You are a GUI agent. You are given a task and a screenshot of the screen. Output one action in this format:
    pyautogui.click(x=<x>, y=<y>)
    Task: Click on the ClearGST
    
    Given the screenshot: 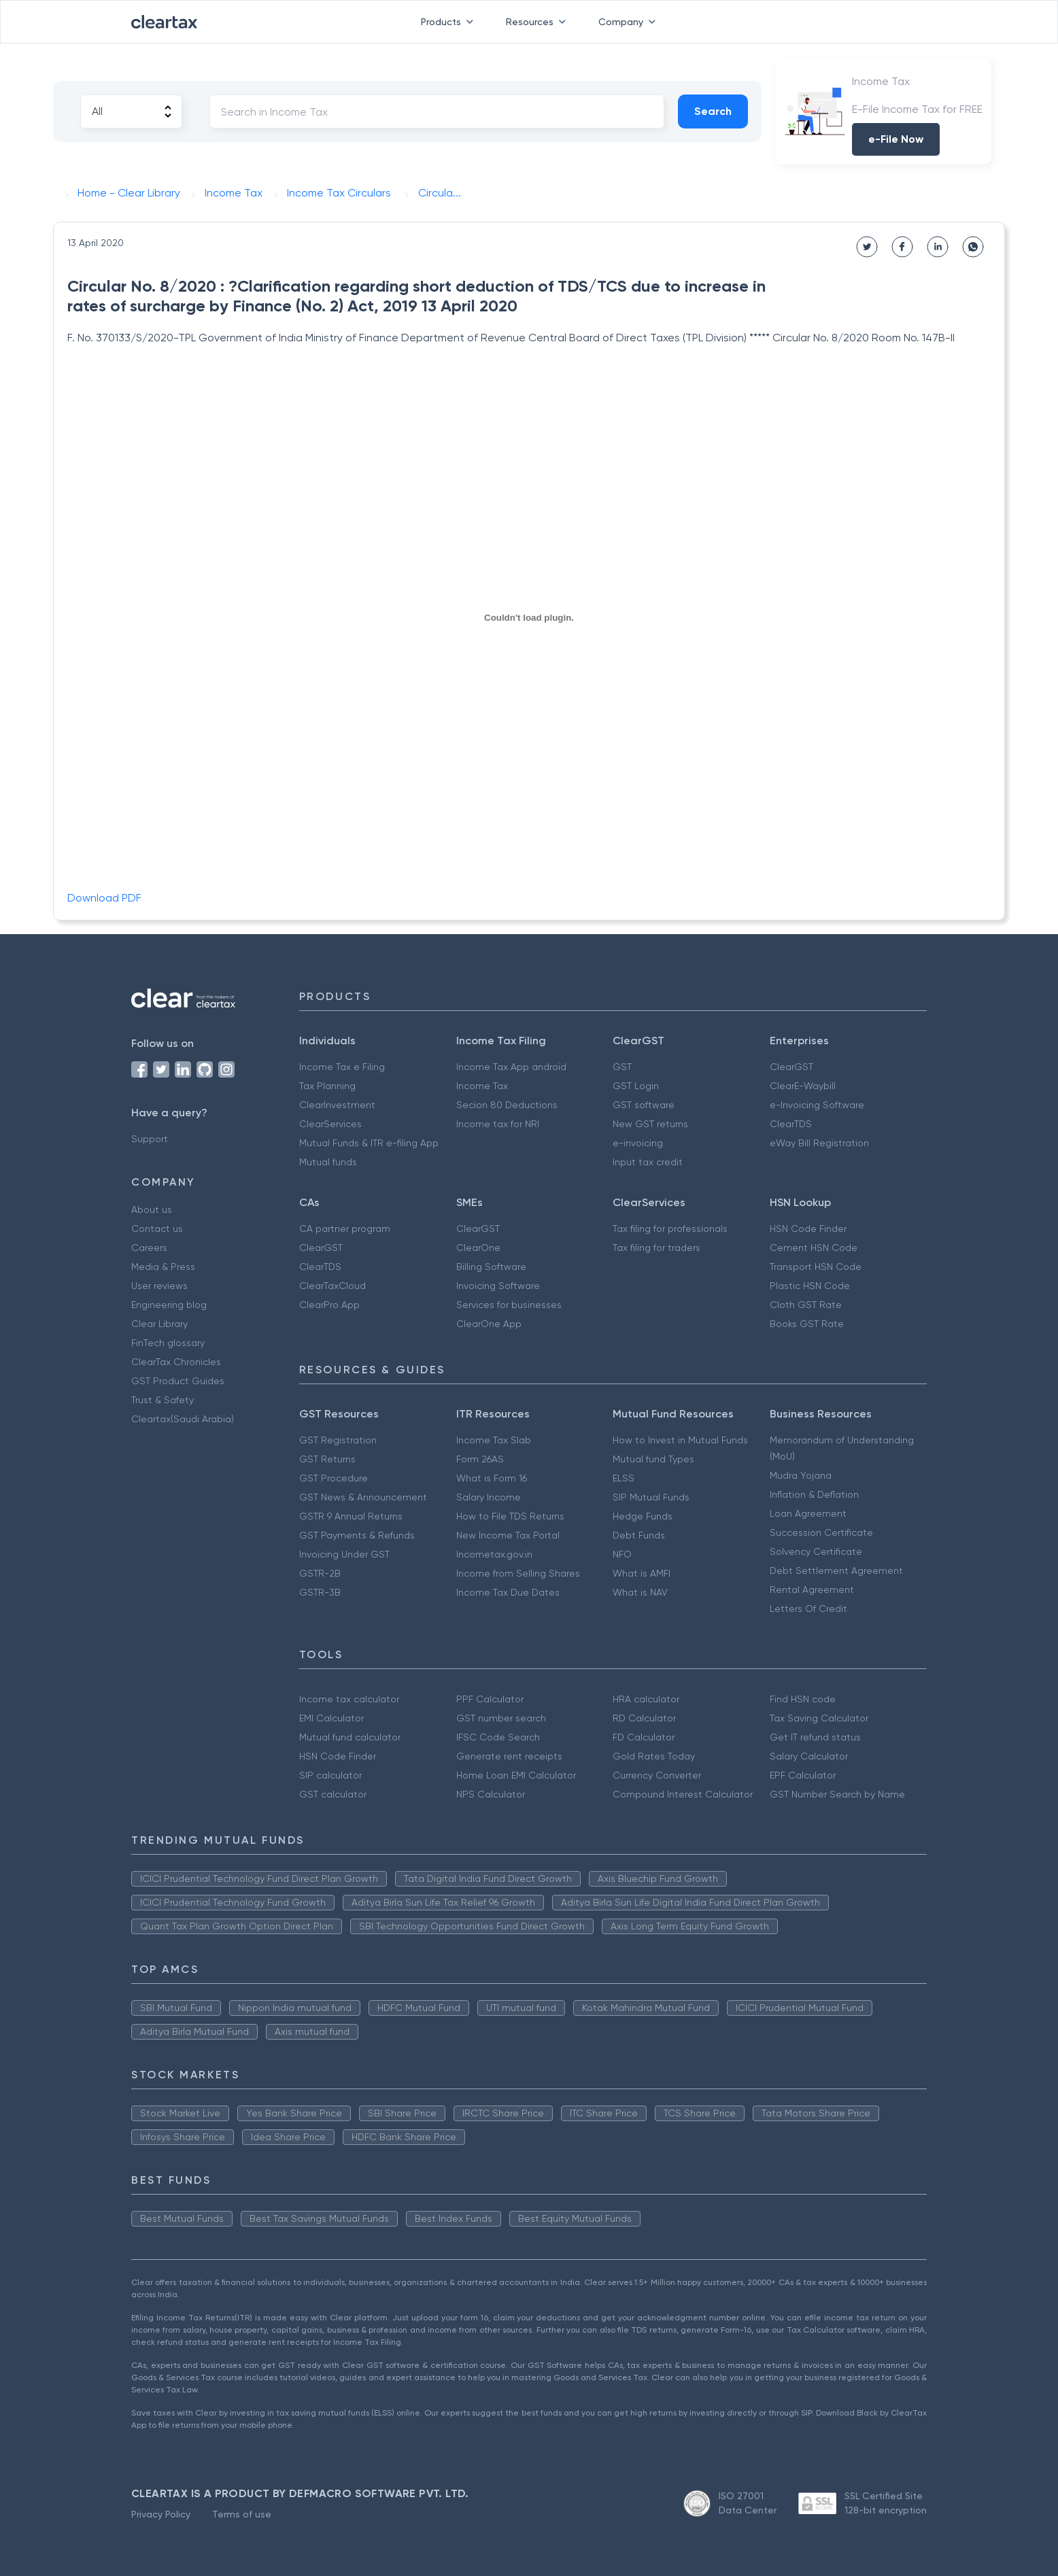 What is the action you would take?
    pyautogui.click(x=791, y=1066)
    